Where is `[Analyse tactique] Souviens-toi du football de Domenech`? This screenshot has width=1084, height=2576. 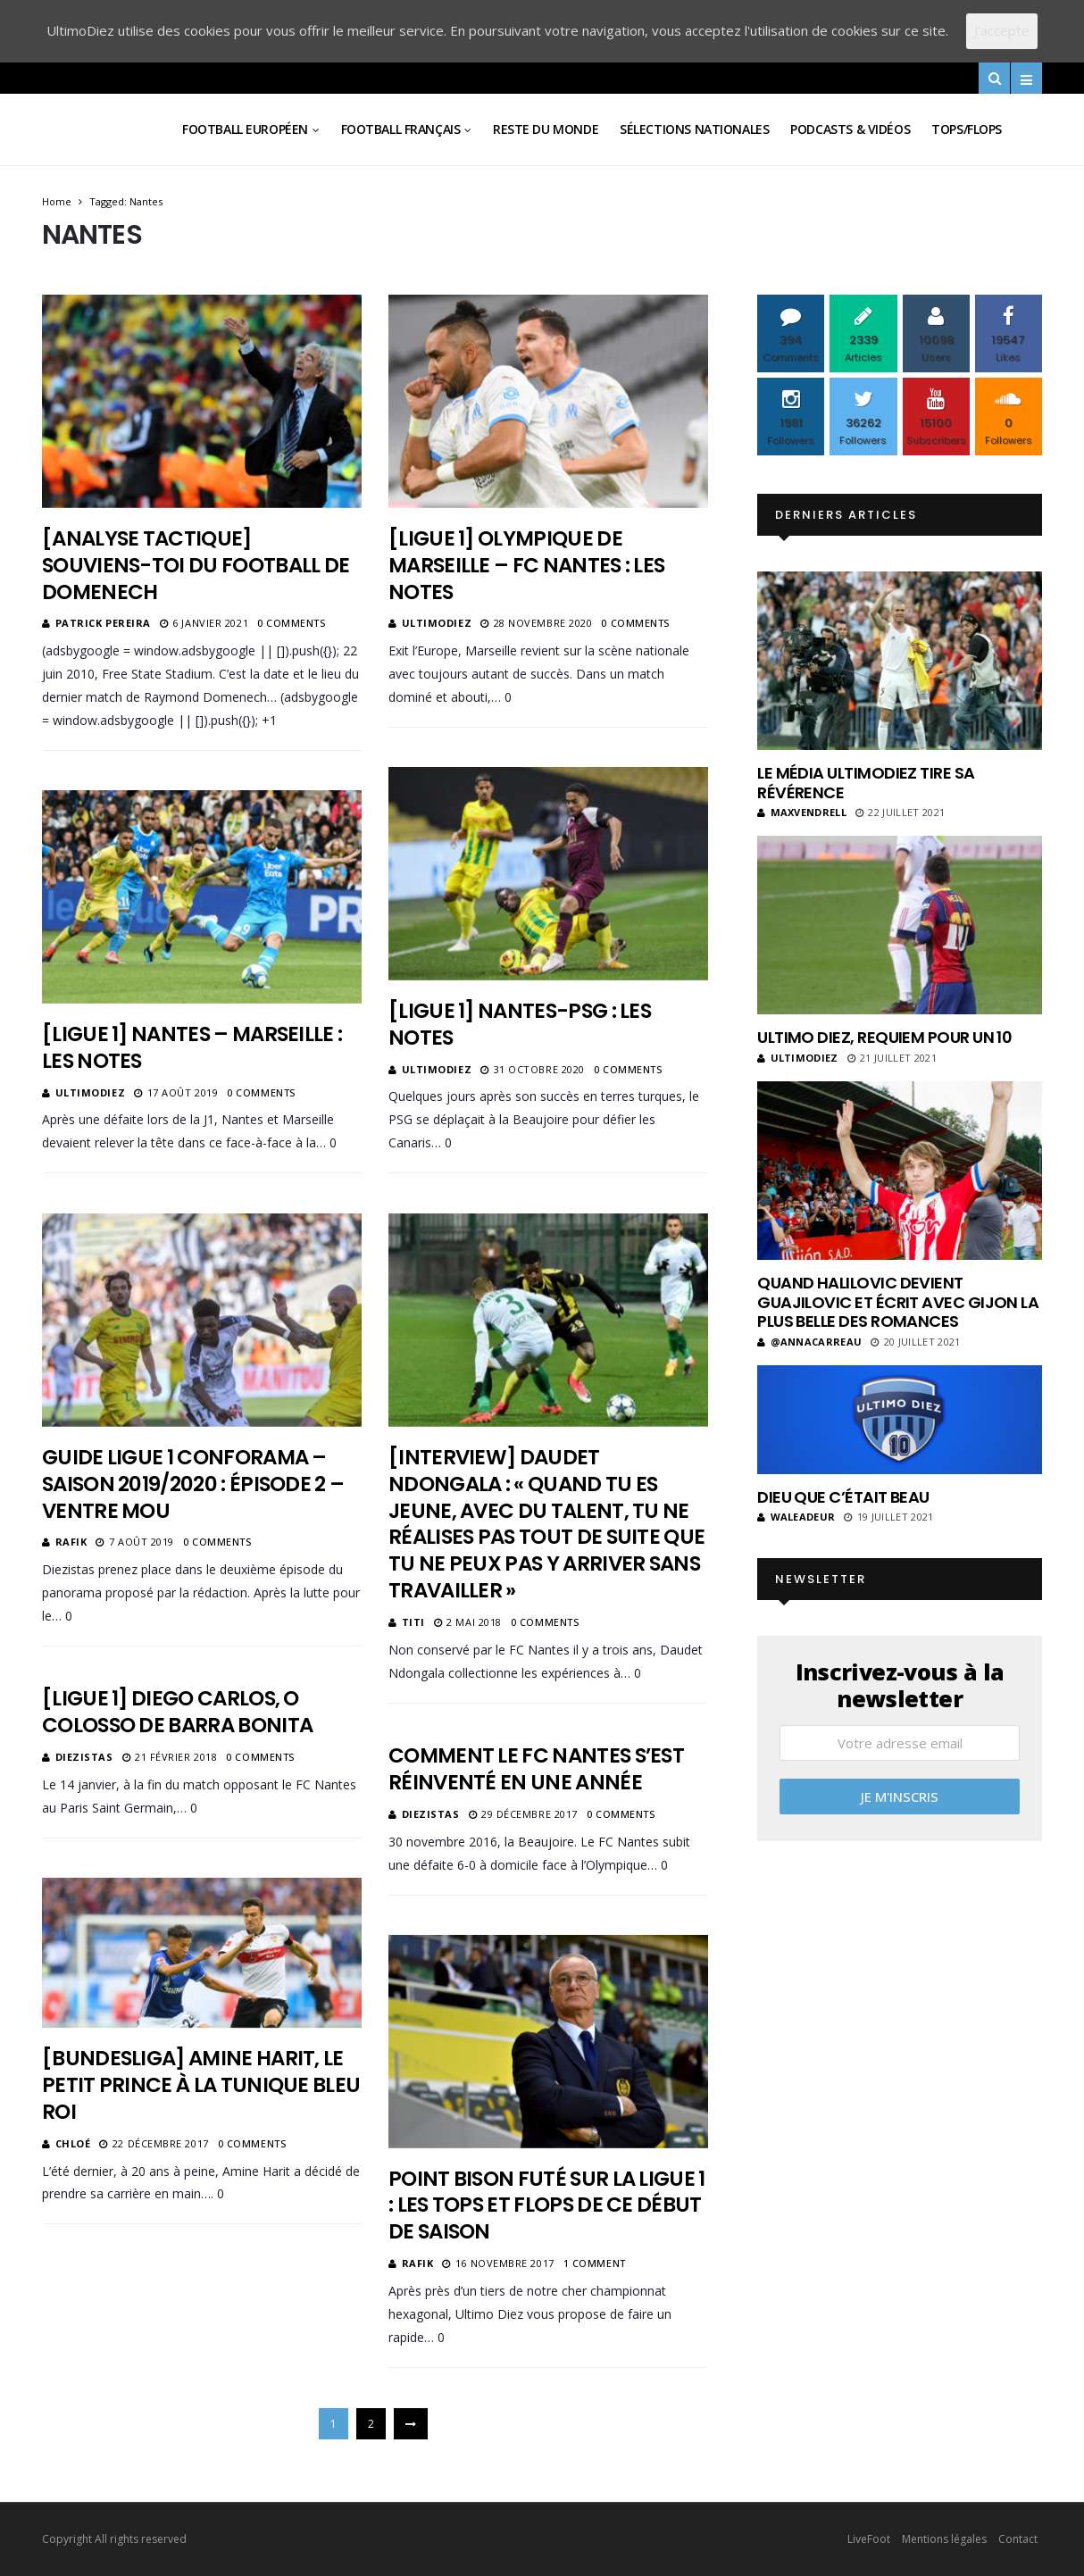
[Analyse tactique] Souviens-toi du football de Domenech is located at coordinates (195, 565).